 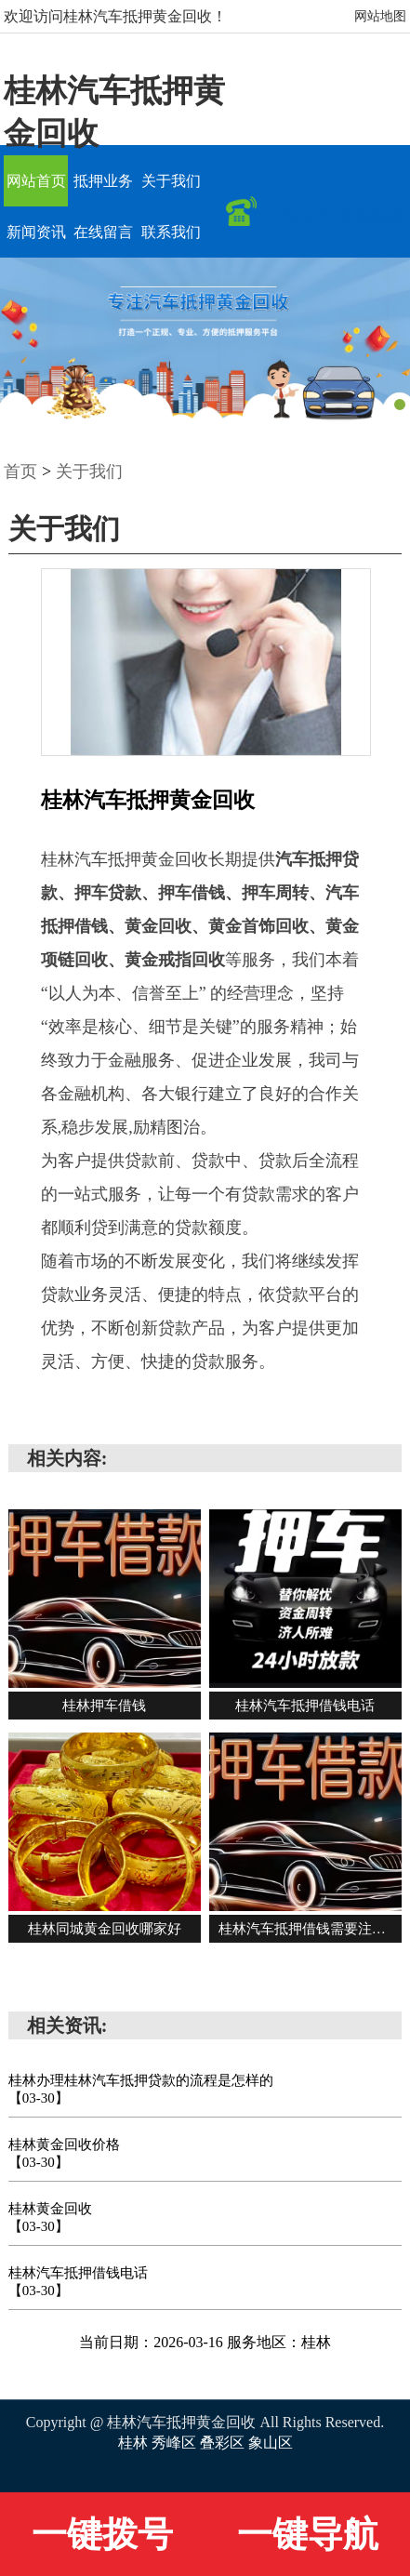 What do you see at coordinates (380, 16) in the screenshot?
I see `网站地图` at bounding box center [380, 16].